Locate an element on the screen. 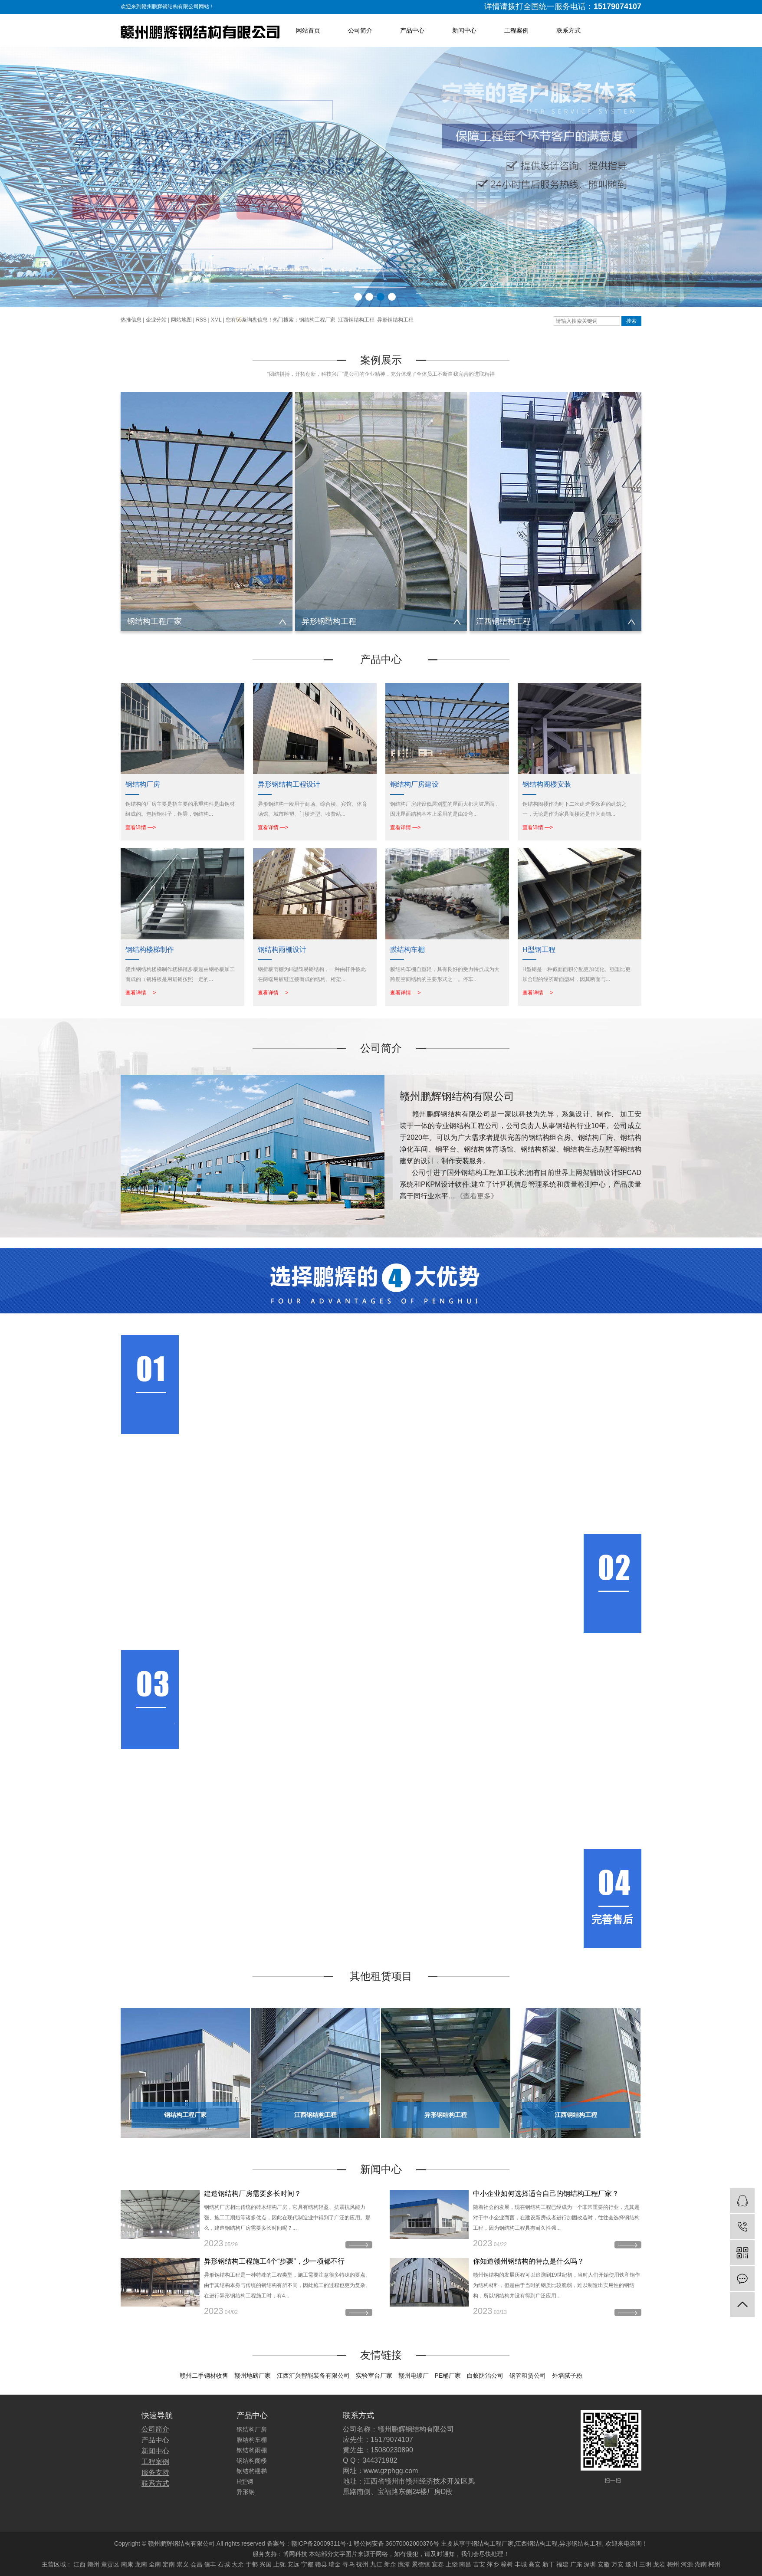 Image resolution: width=762 pixels, height=2576 pixels. 钢结构楼梯 is located at coordinates (251, 2471).